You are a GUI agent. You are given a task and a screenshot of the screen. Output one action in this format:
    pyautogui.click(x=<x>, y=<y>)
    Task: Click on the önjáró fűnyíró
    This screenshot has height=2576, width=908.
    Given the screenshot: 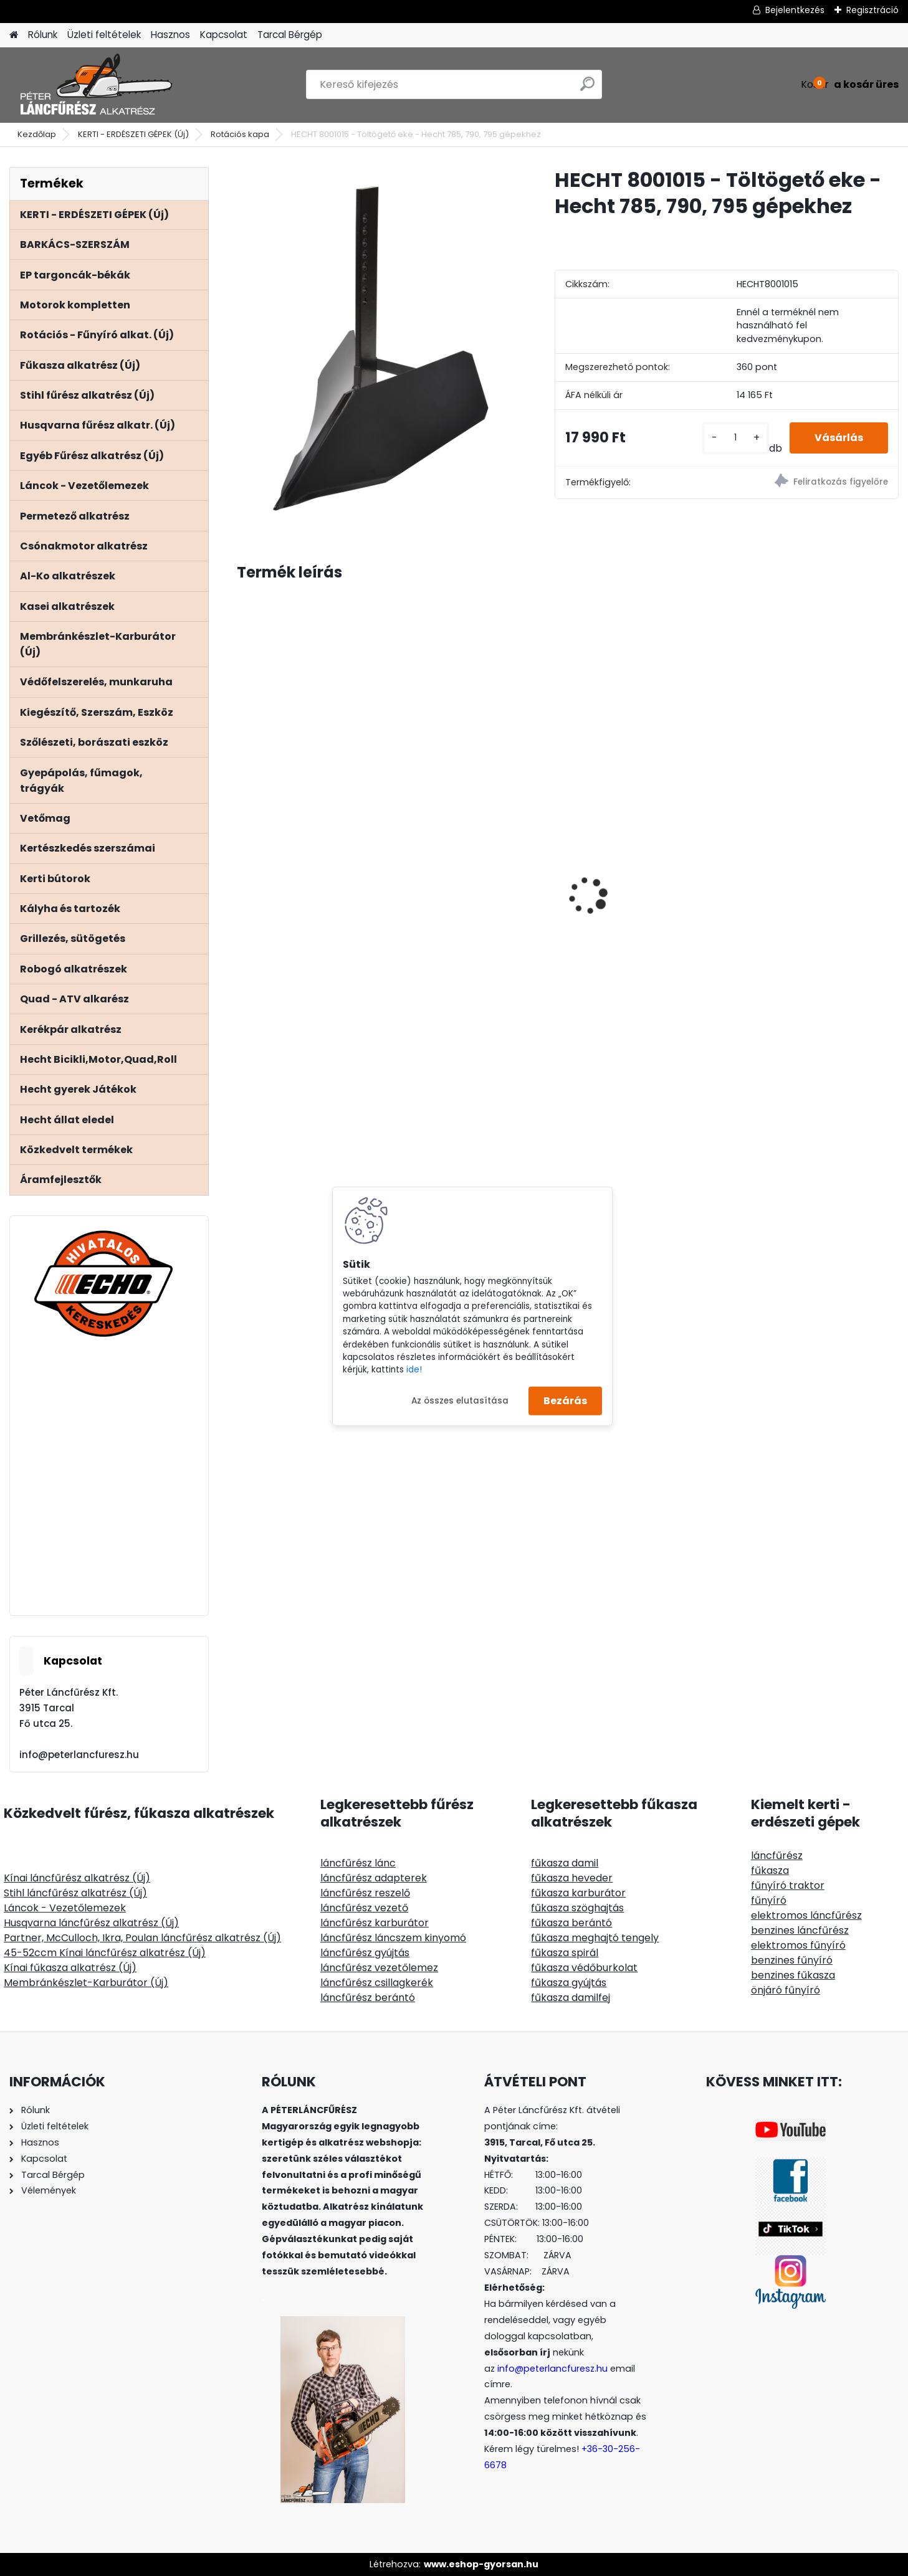 What is the action you would take?
    pyautogui.click(x=785, y=1990)
    